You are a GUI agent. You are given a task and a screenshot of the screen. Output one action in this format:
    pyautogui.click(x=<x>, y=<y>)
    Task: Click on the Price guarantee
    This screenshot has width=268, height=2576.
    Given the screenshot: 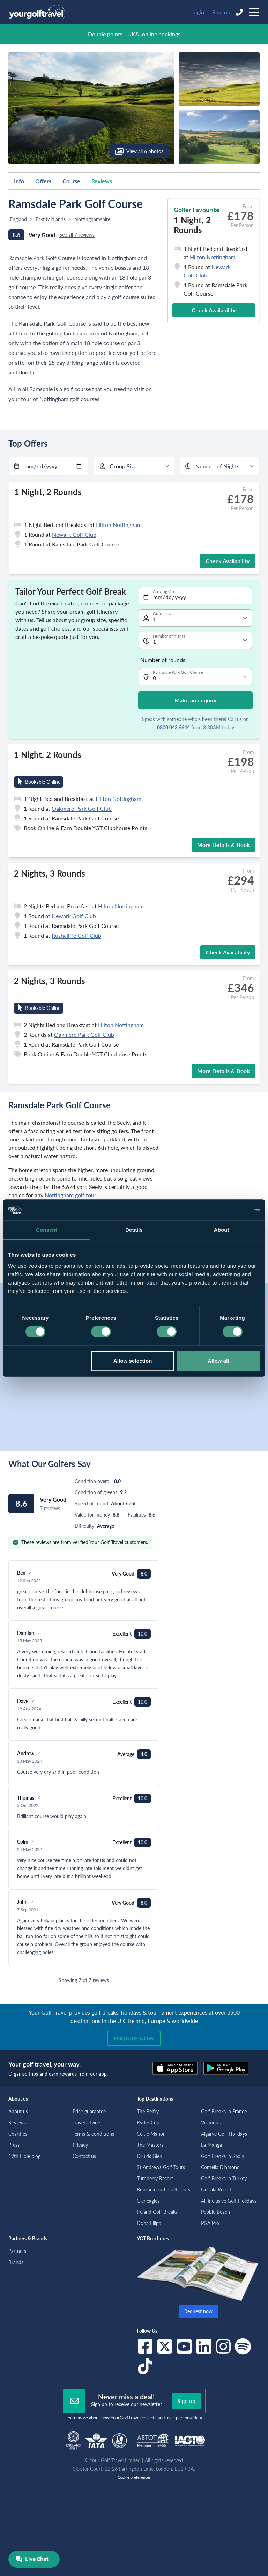 What is the action you would take?
    pyautogui.click(x=89, y=2111)
    